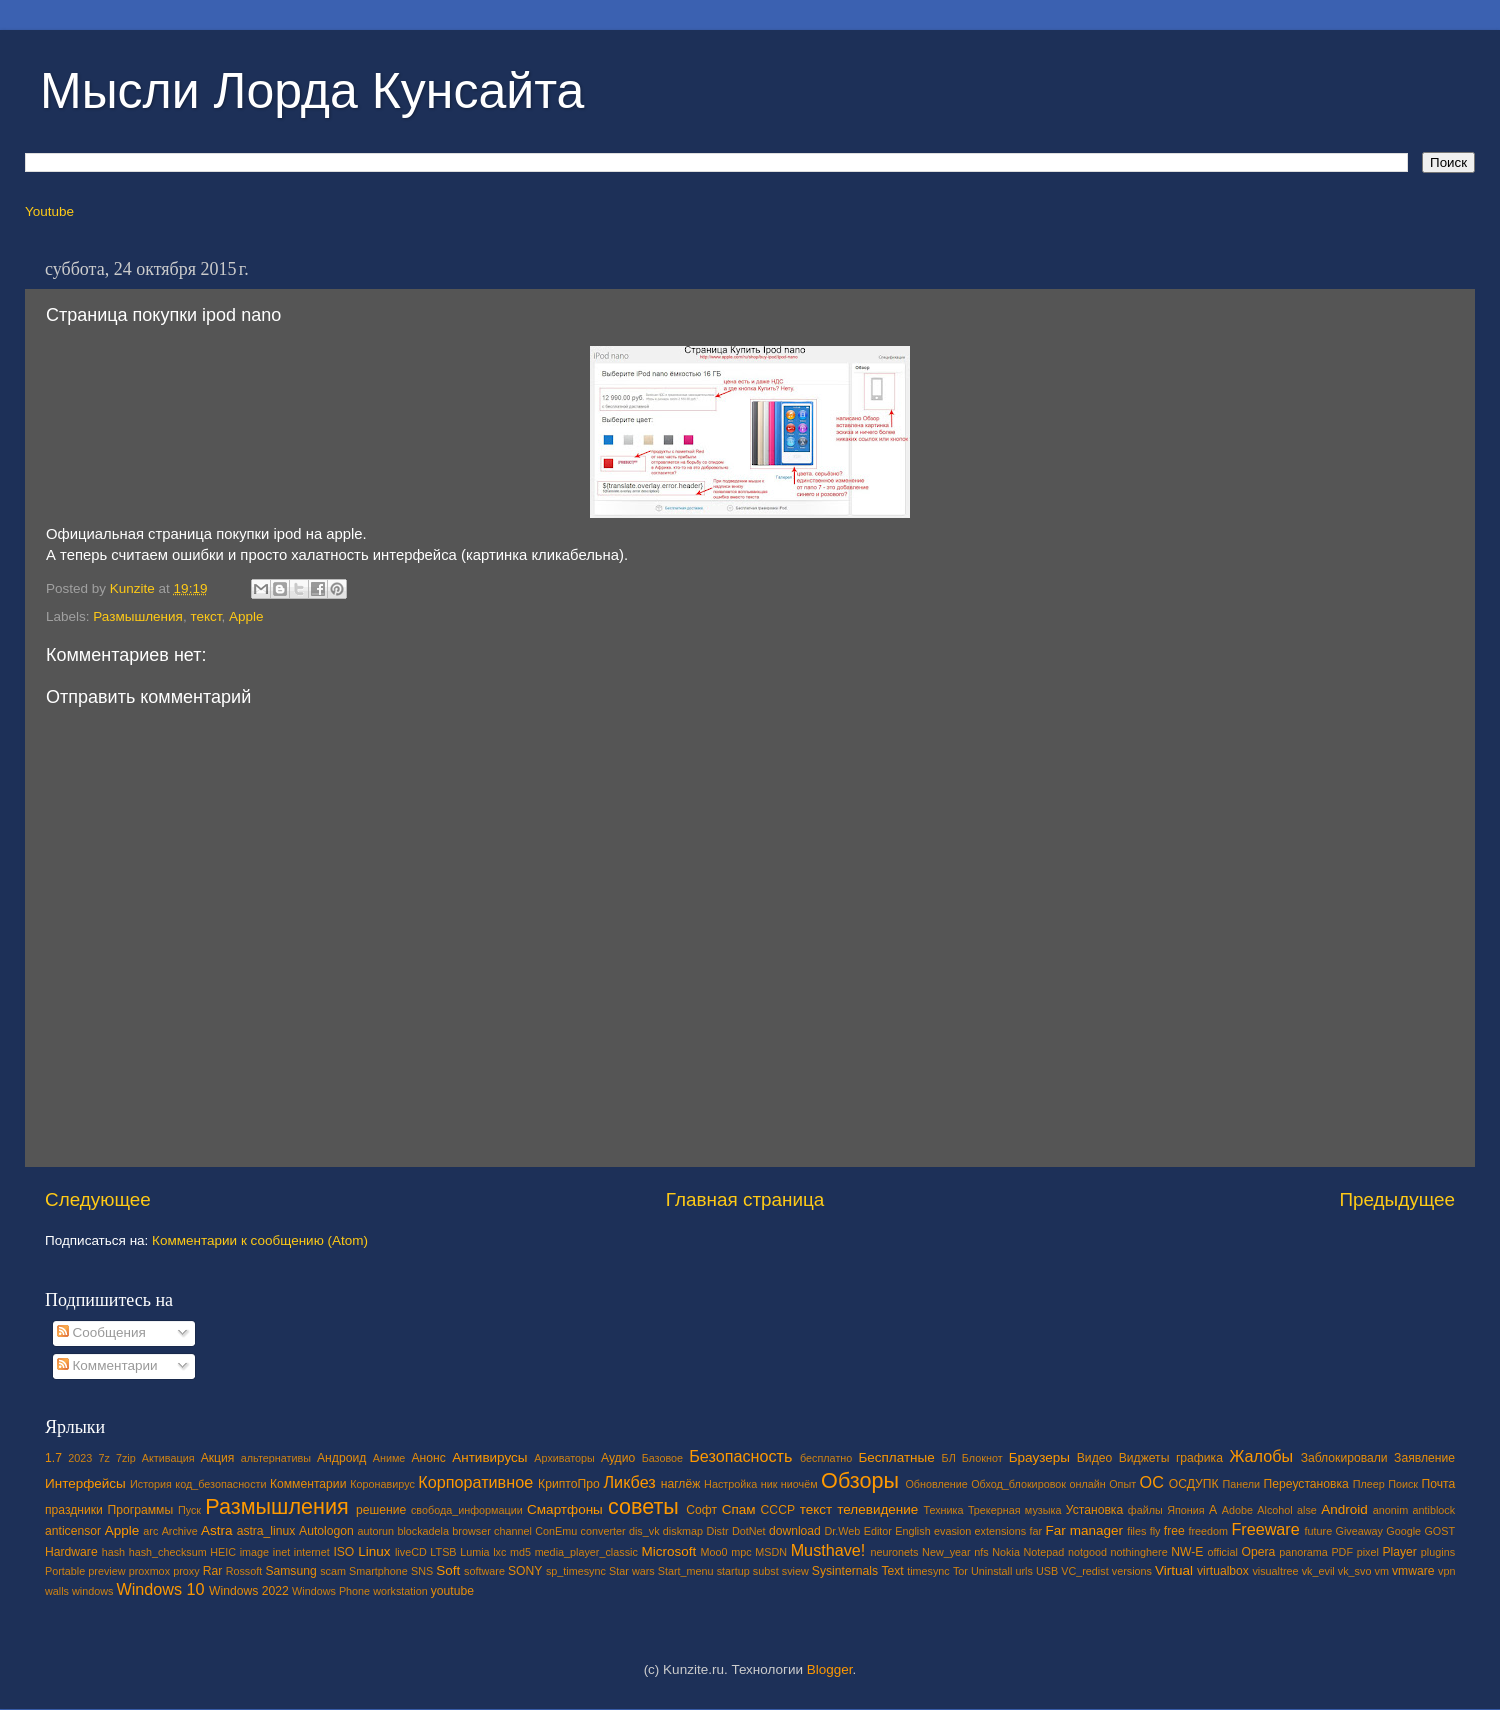  Describe the element at coordinates (452, 1591) in the screenshot. I see `youtube` at that location.